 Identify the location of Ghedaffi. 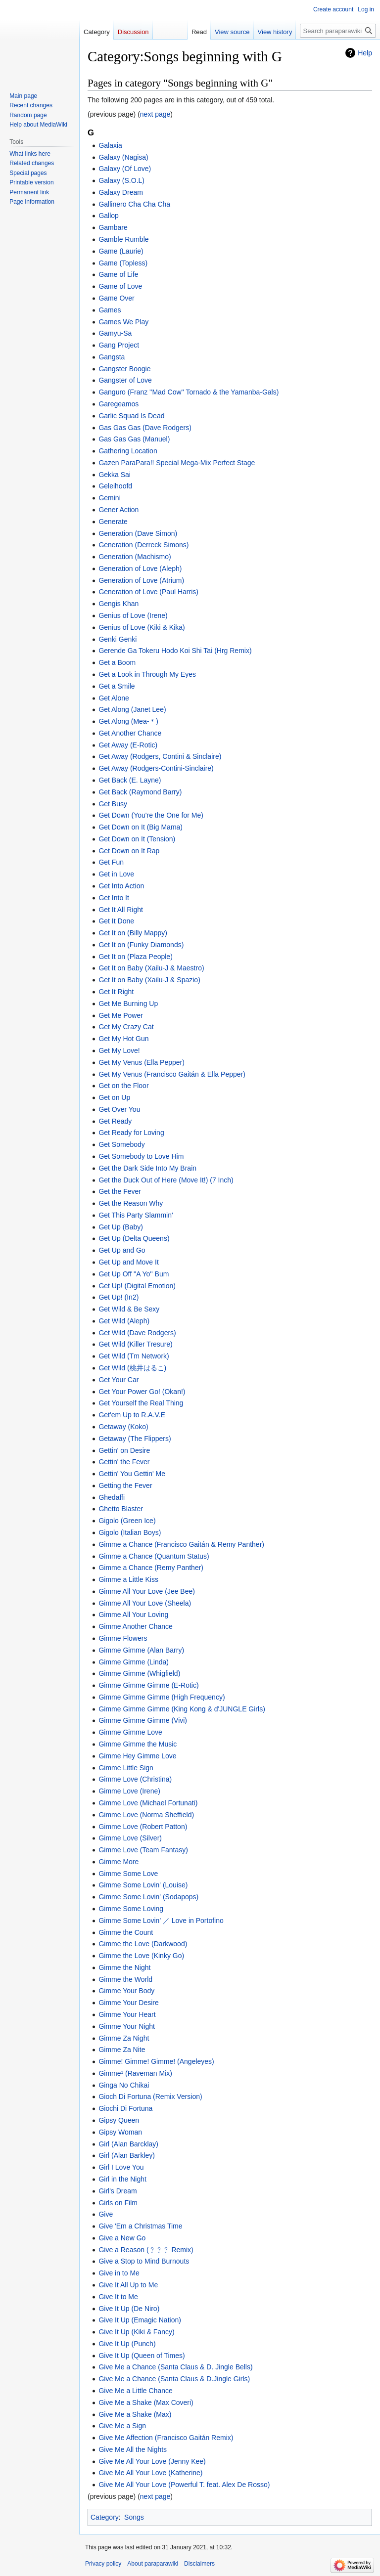
(111, 1497).